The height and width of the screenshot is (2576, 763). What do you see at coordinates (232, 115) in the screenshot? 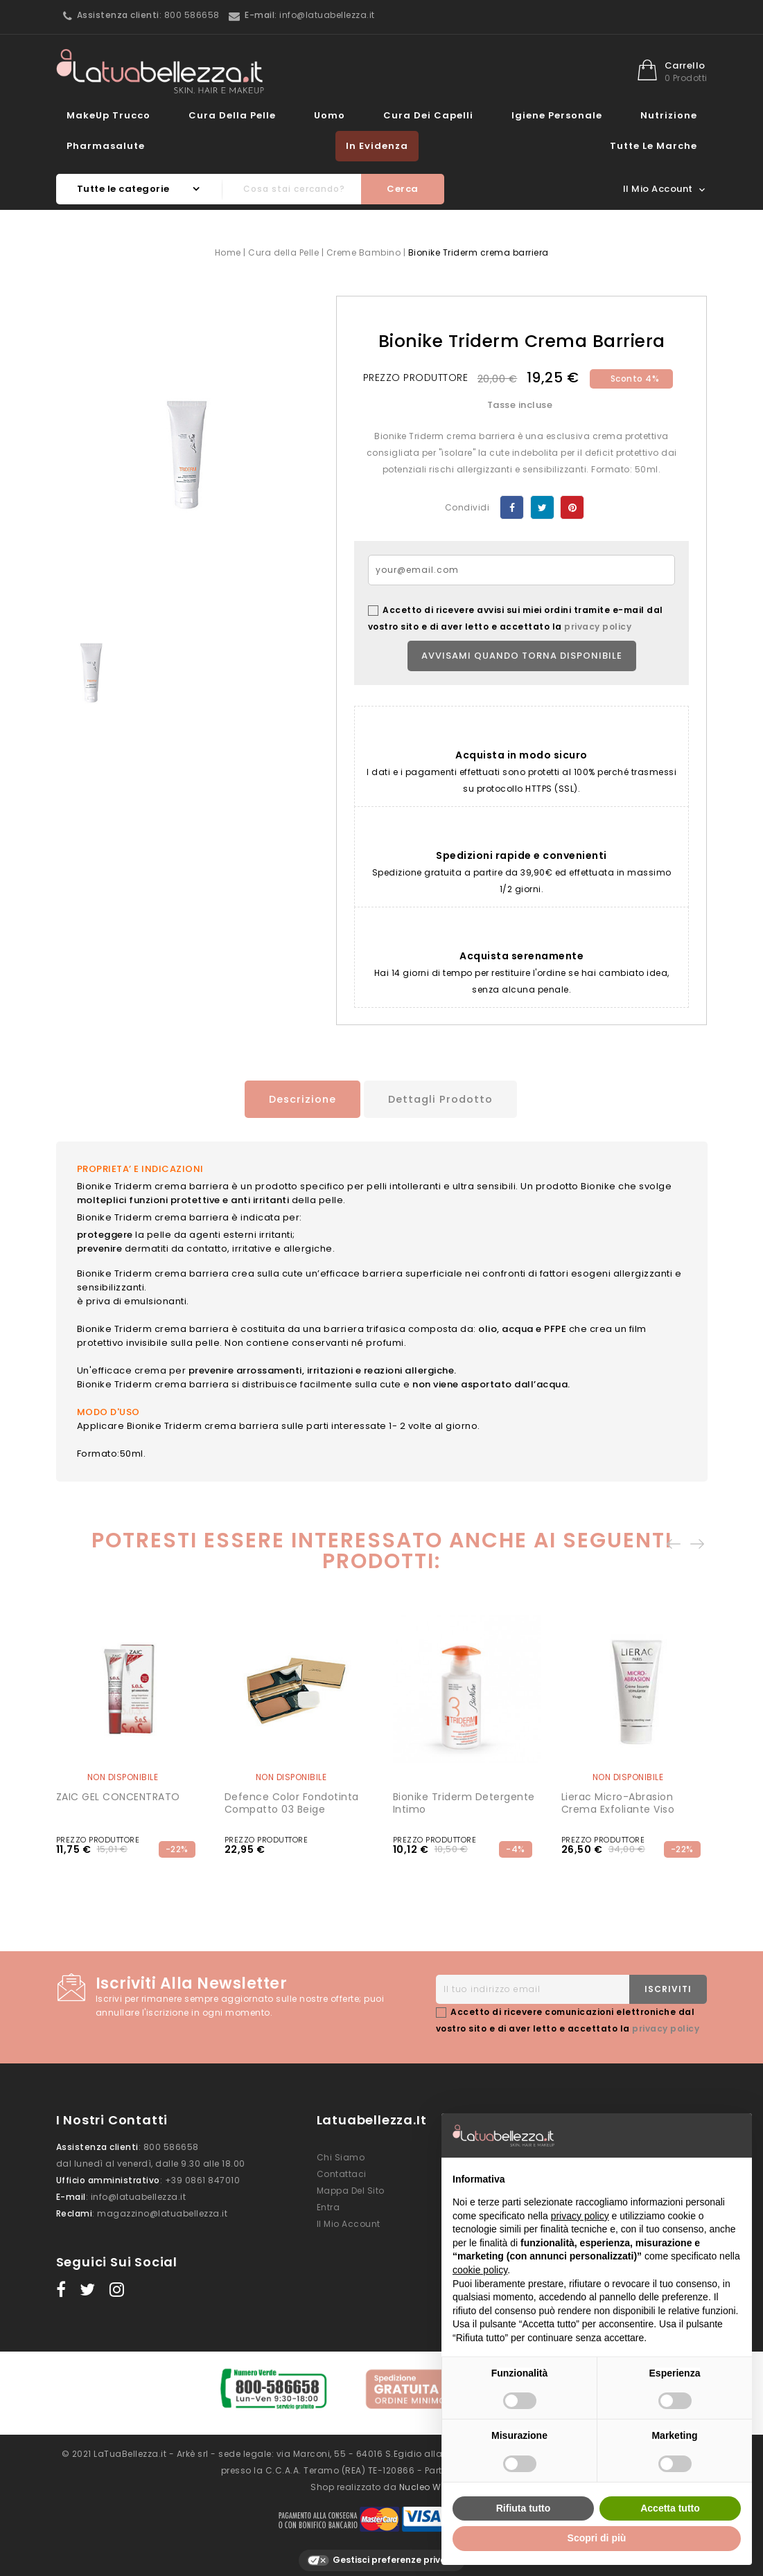
I see `Cura della Pelle` at bounding box center [232, 115].